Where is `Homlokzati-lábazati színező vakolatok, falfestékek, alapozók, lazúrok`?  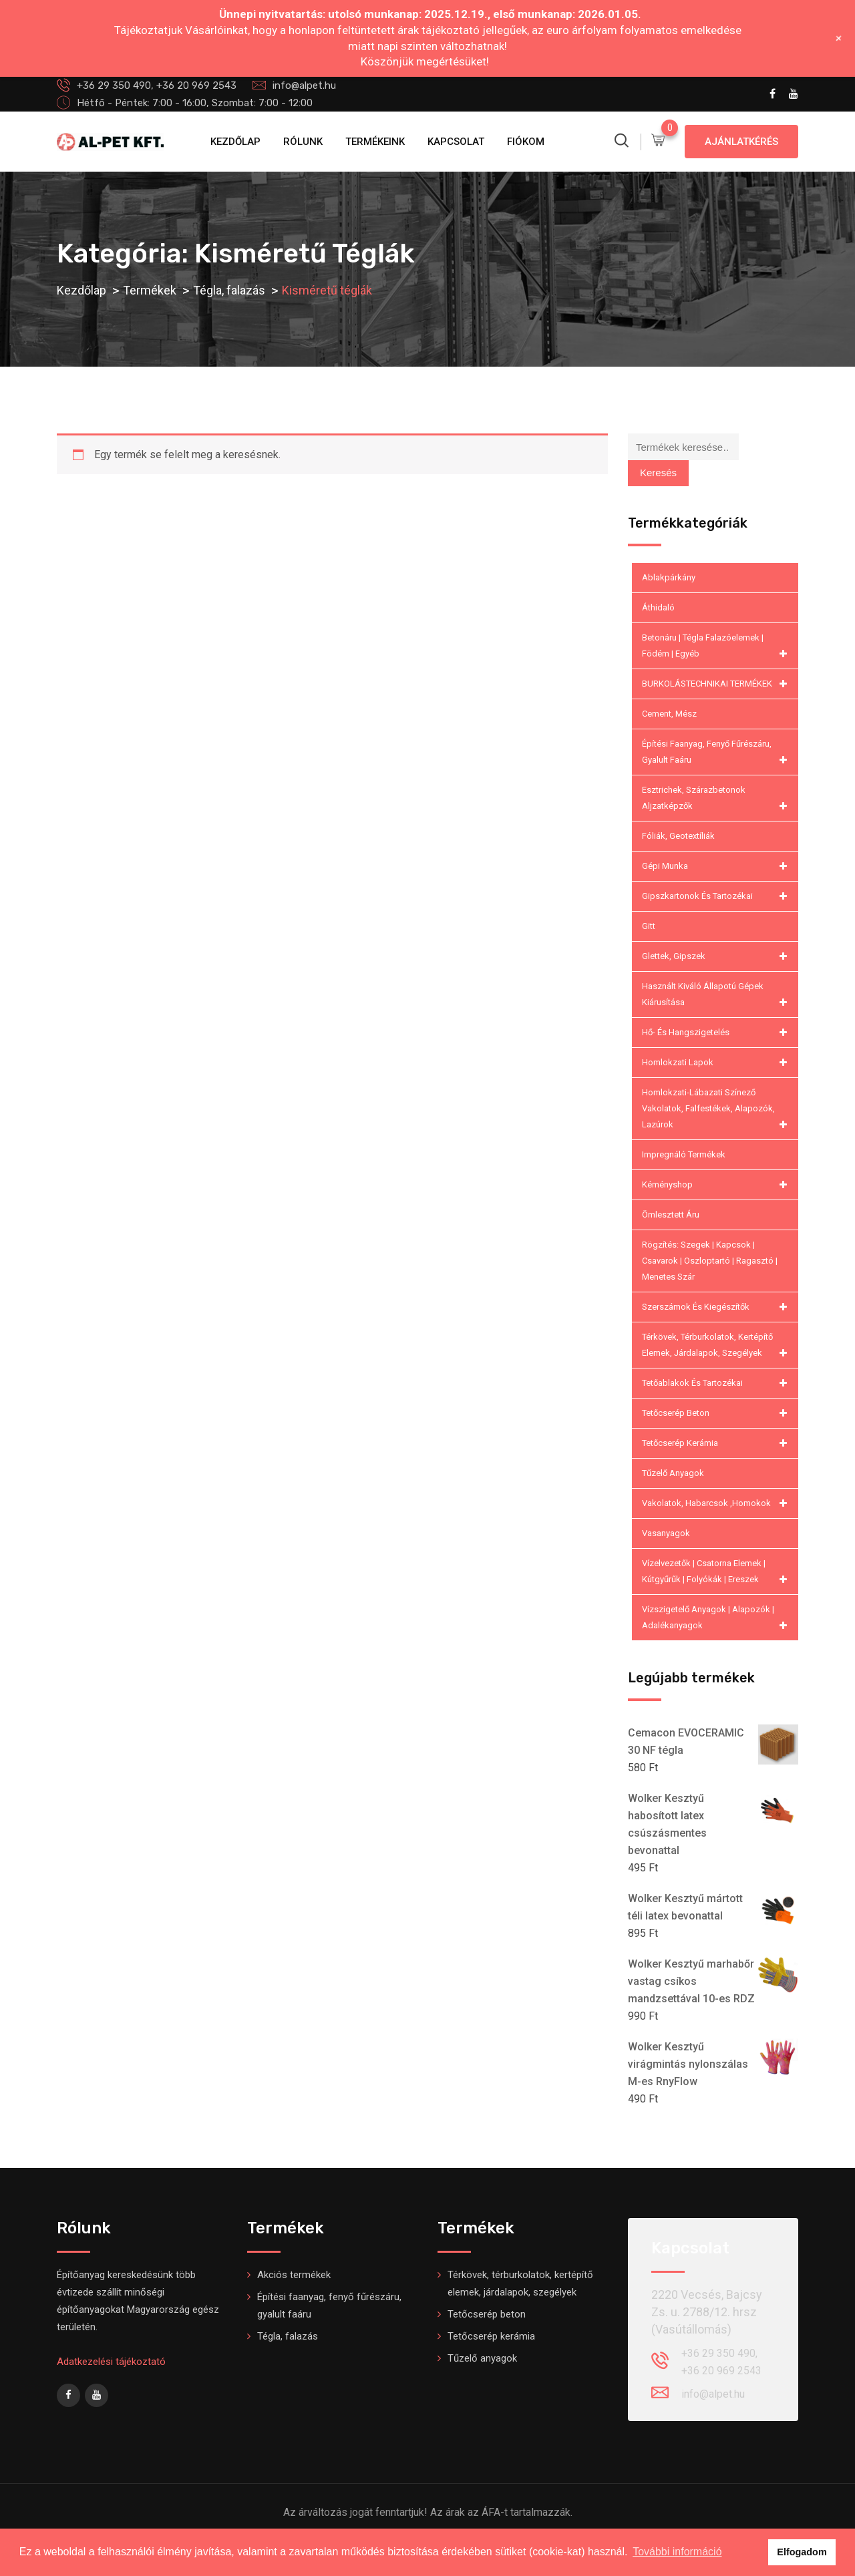 Homlokzati-lábazati színező vakolatok, falfestékek, alapozók, lazúrok is located at coordinates (717, 1110).